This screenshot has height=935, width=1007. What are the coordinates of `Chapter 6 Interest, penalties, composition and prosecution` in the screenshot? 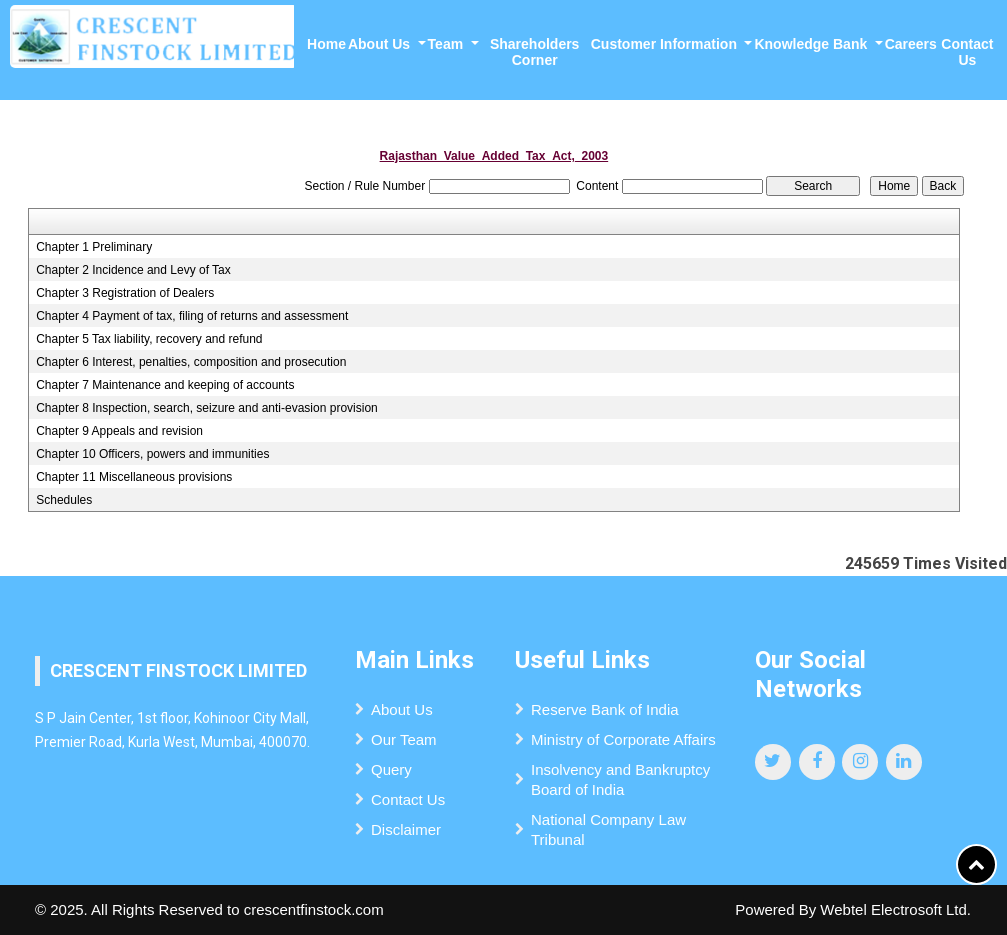 It's located at (191, 362).